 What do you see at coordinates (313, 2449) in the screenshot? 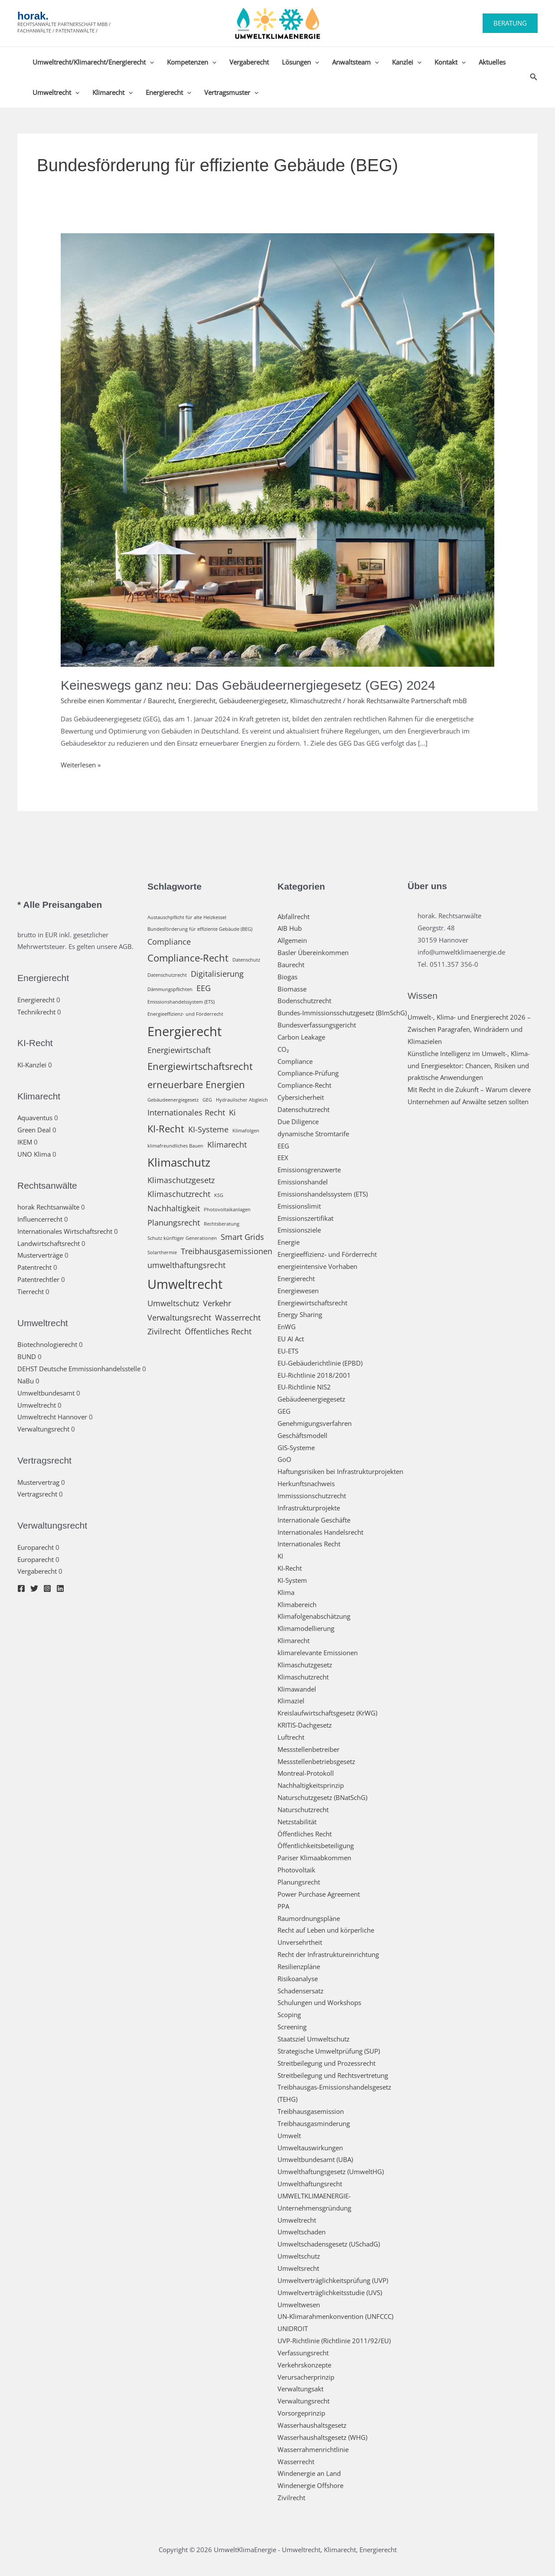
I see `Wasserrahmenrichtlinie` at bounding box center [313, 2449].